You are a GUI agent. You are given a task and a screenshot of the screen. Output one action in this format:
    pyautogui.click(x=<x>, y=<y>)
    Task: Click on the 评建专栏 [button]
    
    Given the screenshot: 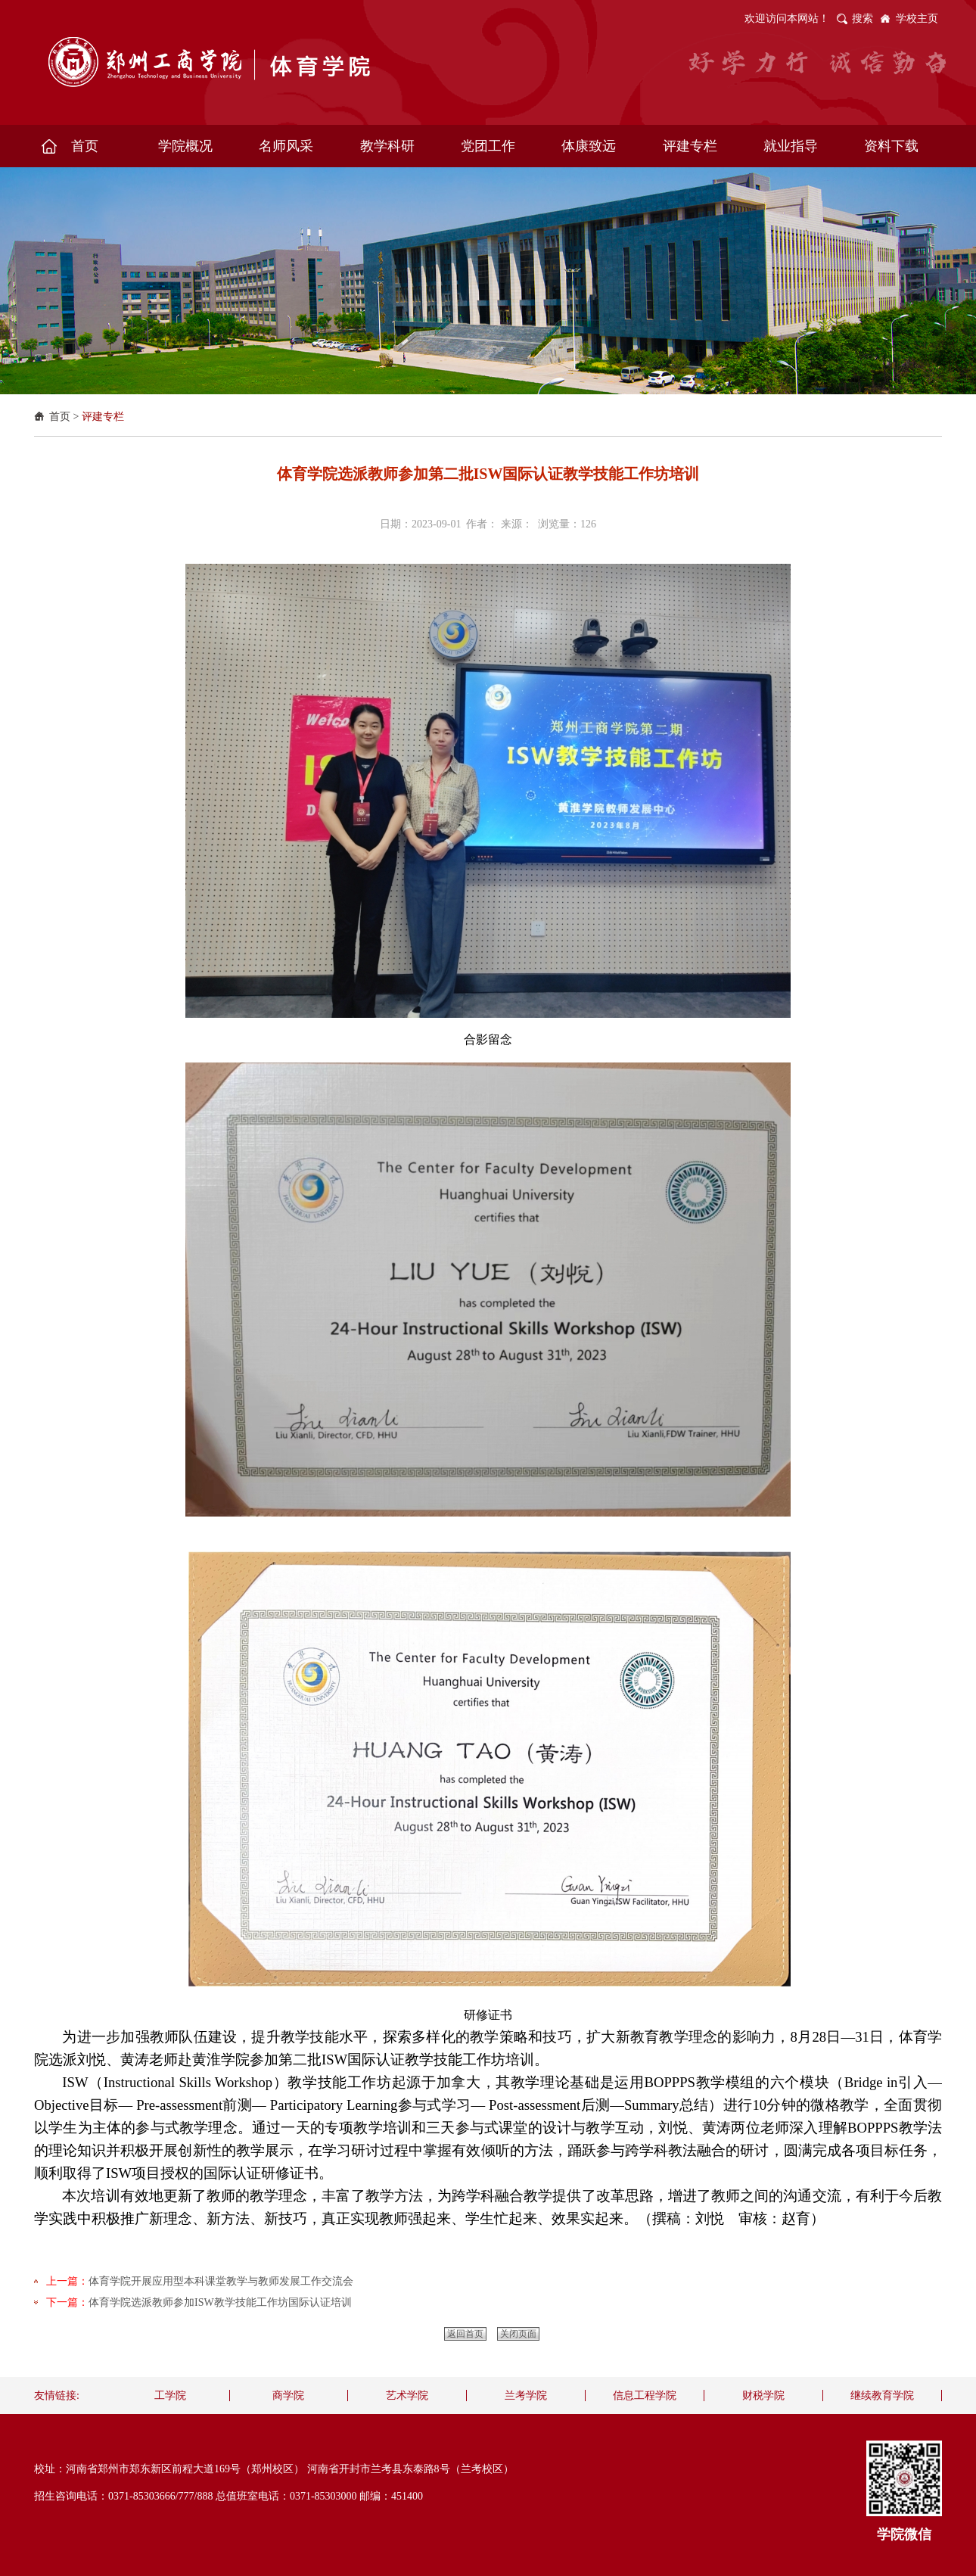 What is the action you would take?
    pyautogui.click(x=690, y=146)
    